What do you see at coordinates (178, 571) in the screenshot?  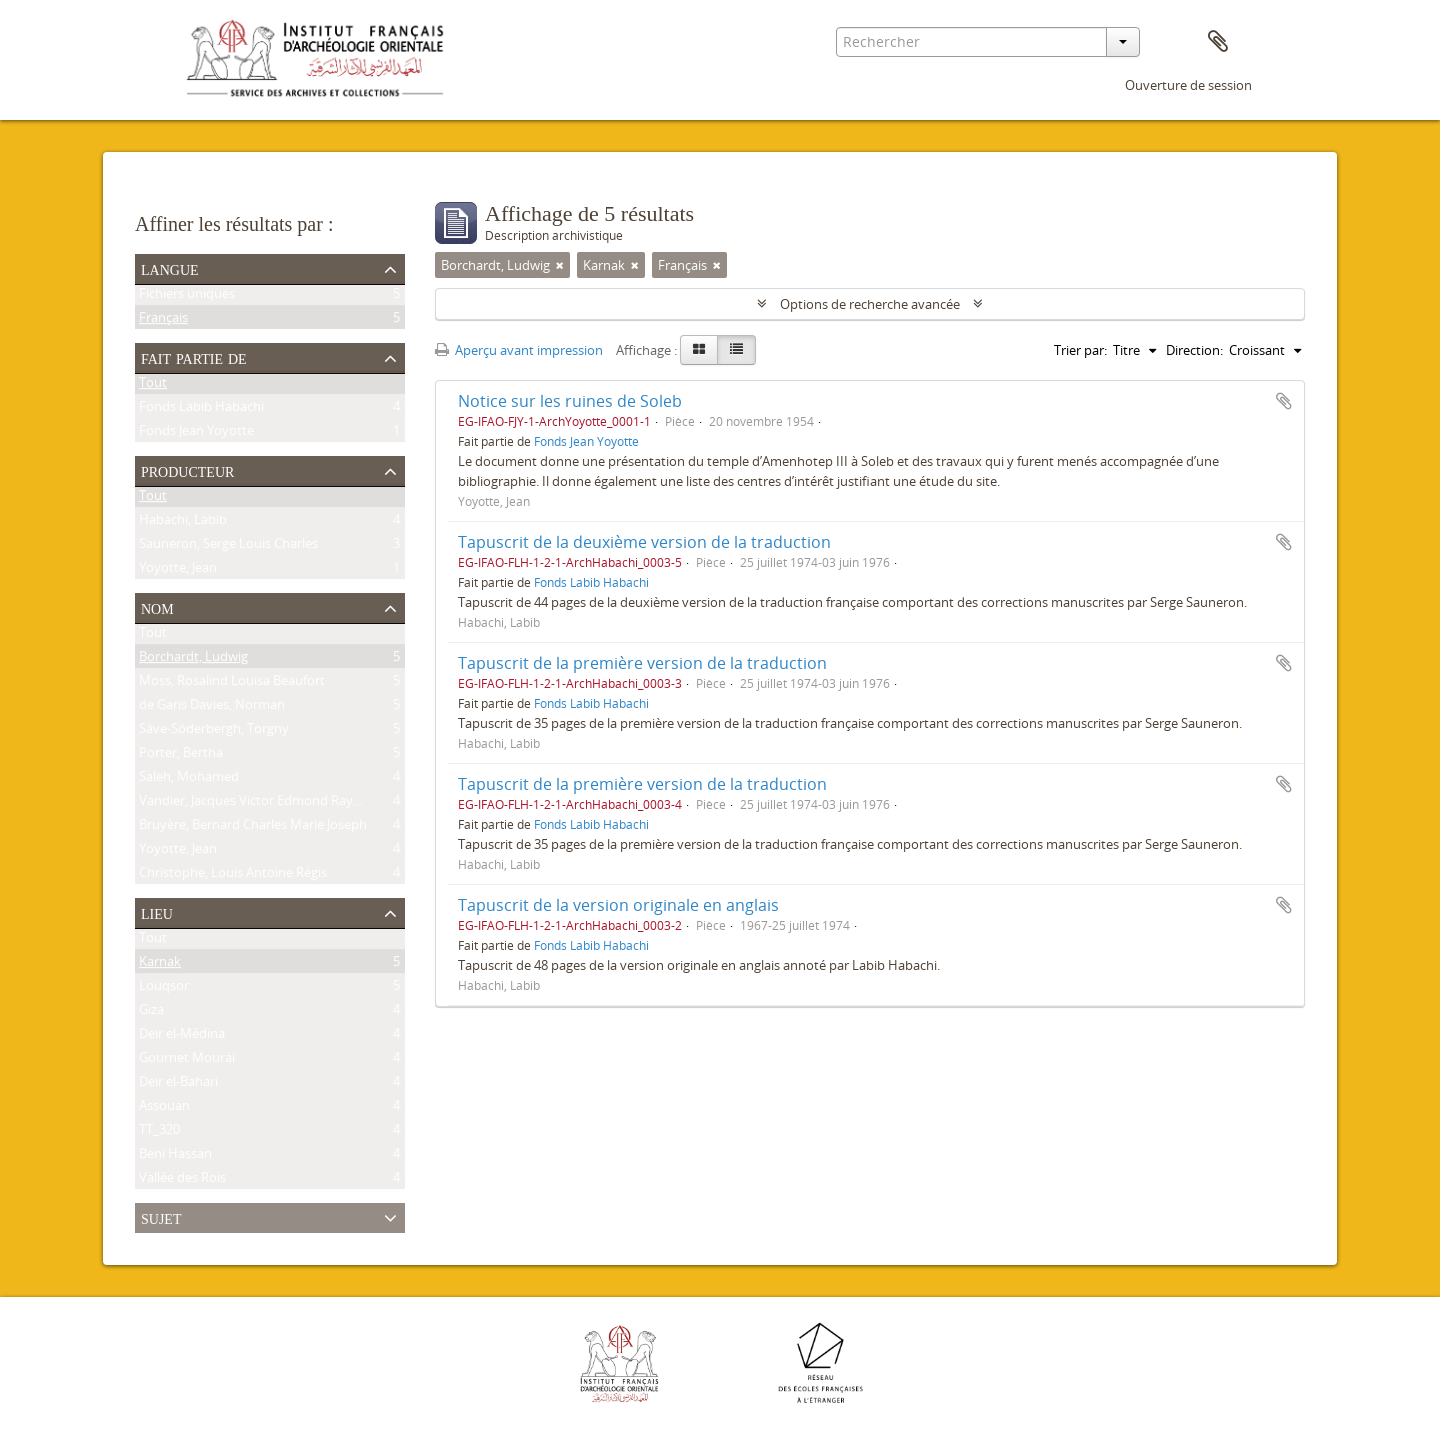 I see `Yoyotte, Jean` at bounding box center [178, 571].